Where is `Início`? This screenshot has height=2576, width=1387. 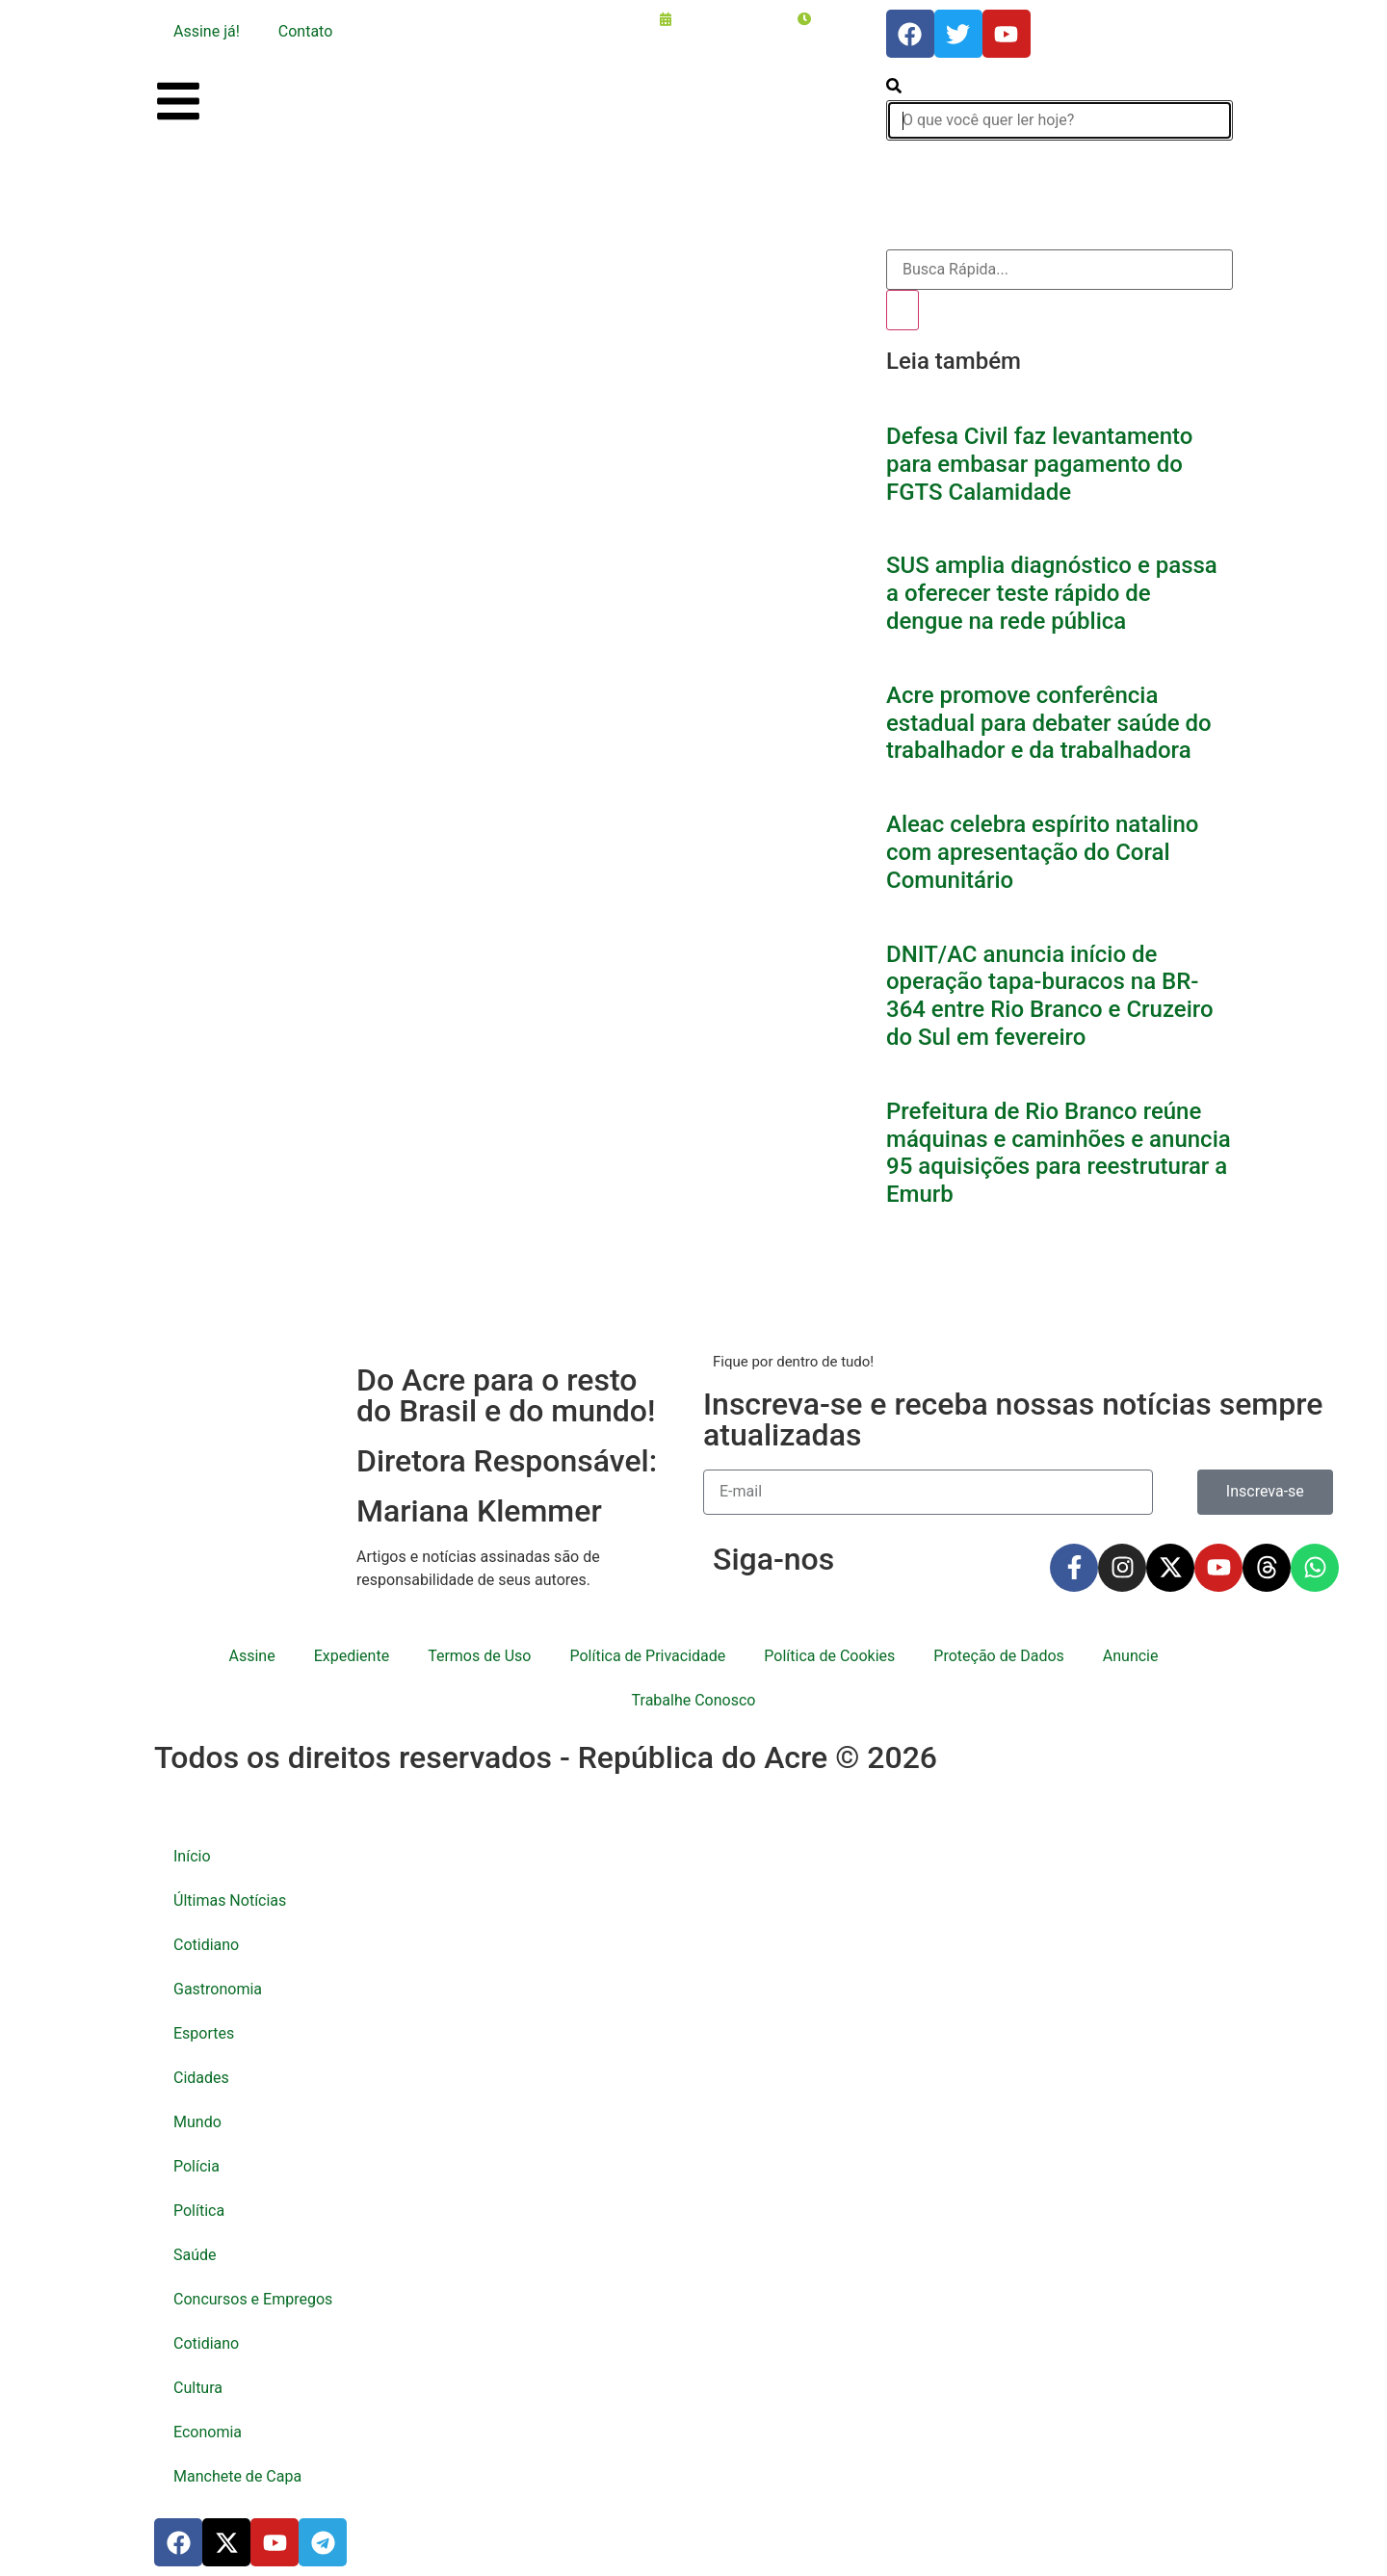 Início is located at coordinates (192, 1856).